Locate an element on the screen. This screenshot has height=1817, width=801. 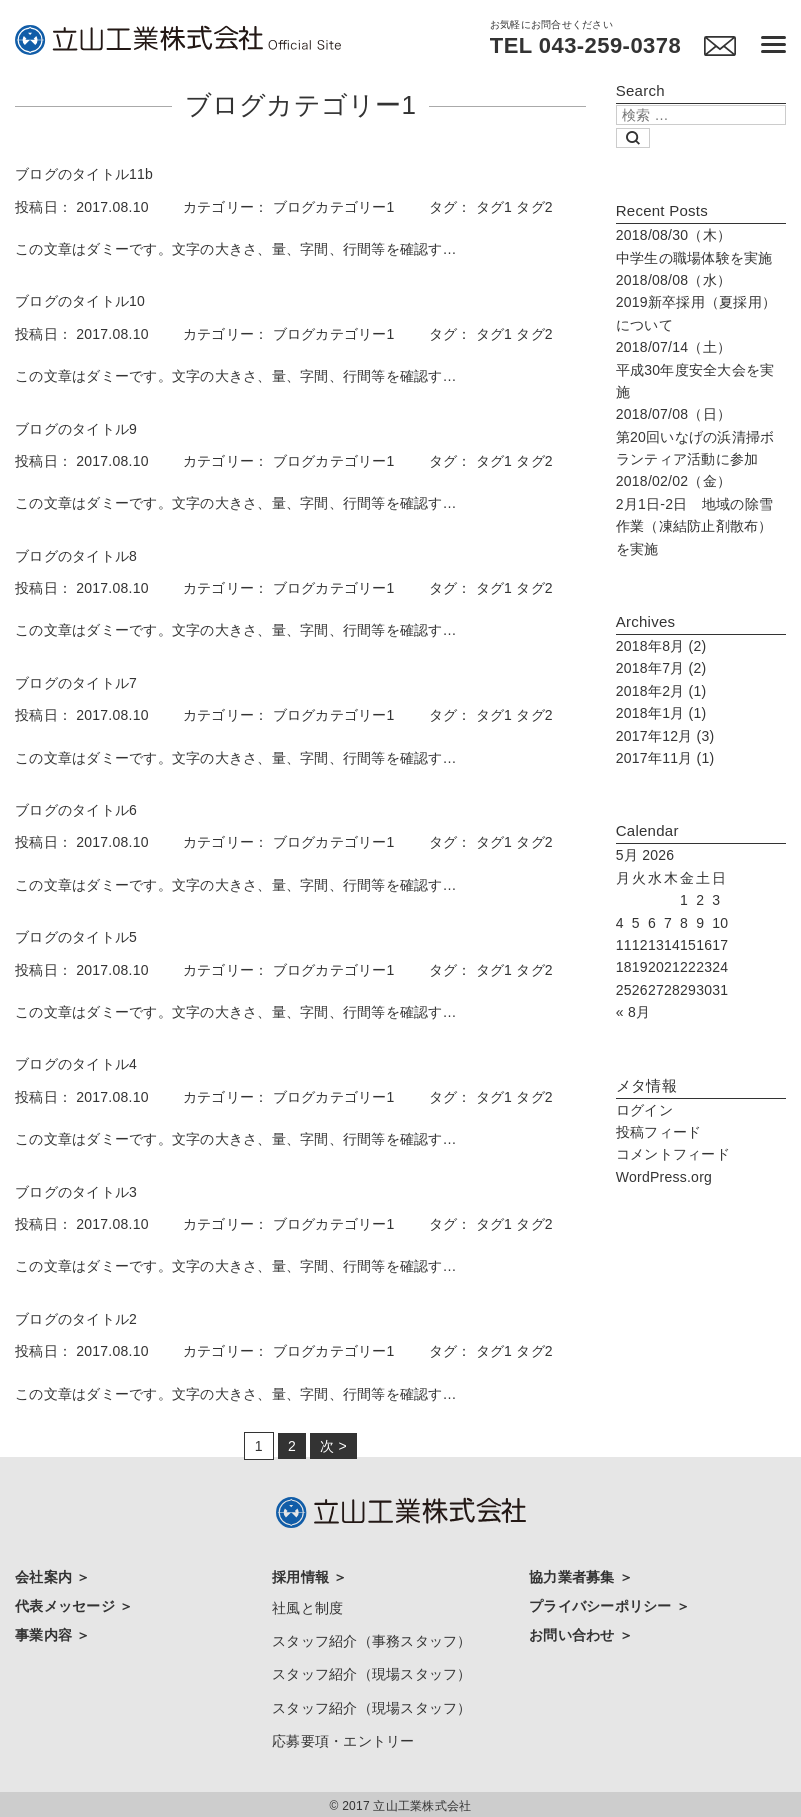
2018年8月 (2) is located at coordinates (661, 646).